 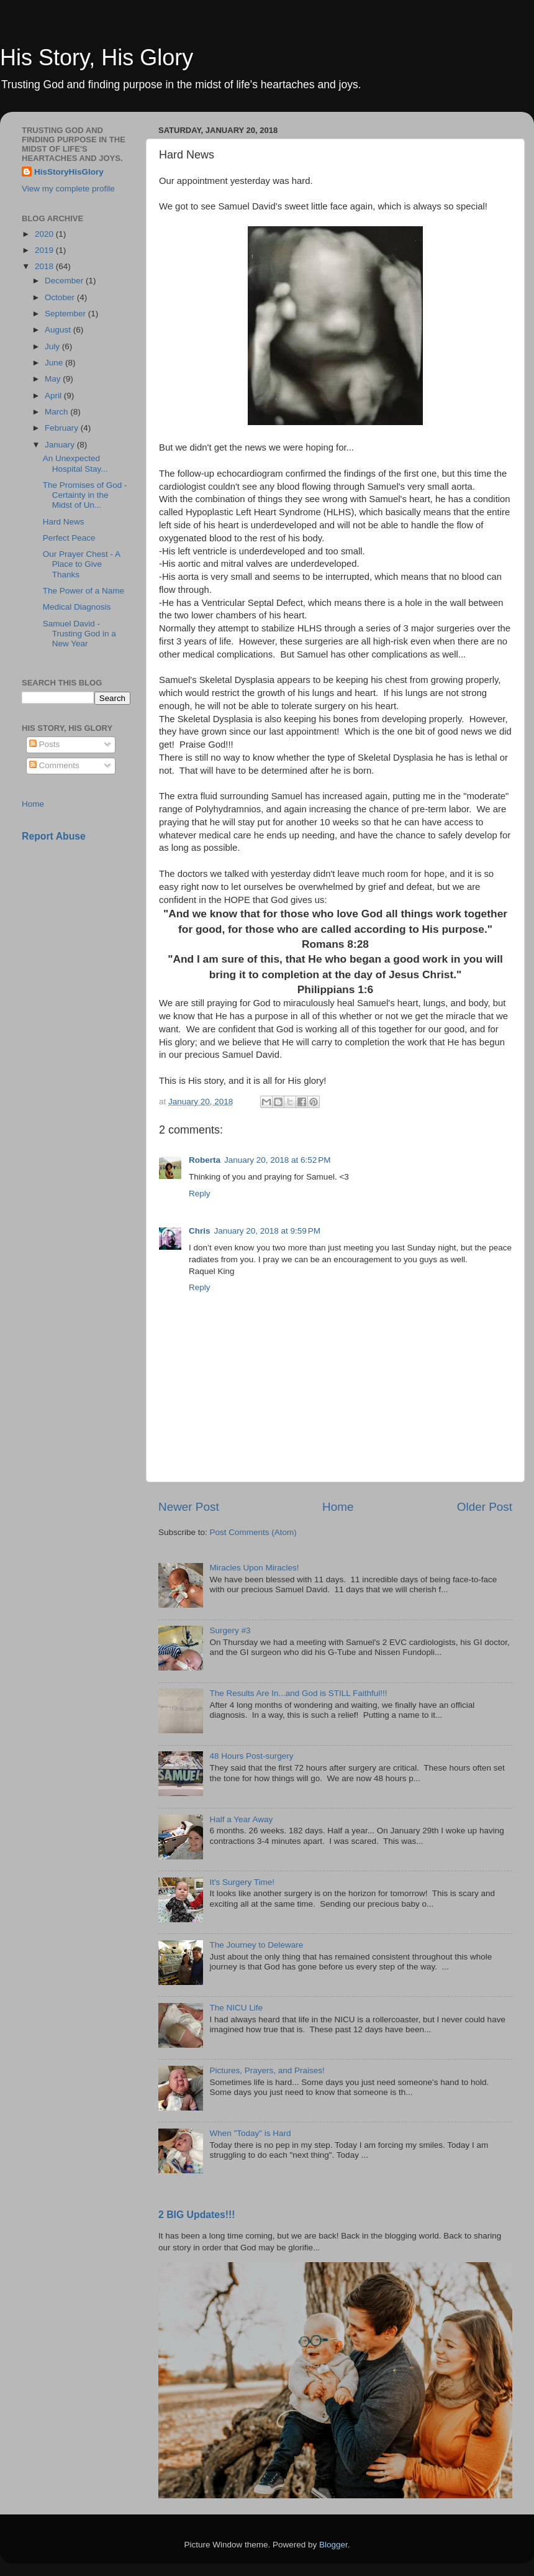 I want to click on Older Post, so click(x=484, y=1506).